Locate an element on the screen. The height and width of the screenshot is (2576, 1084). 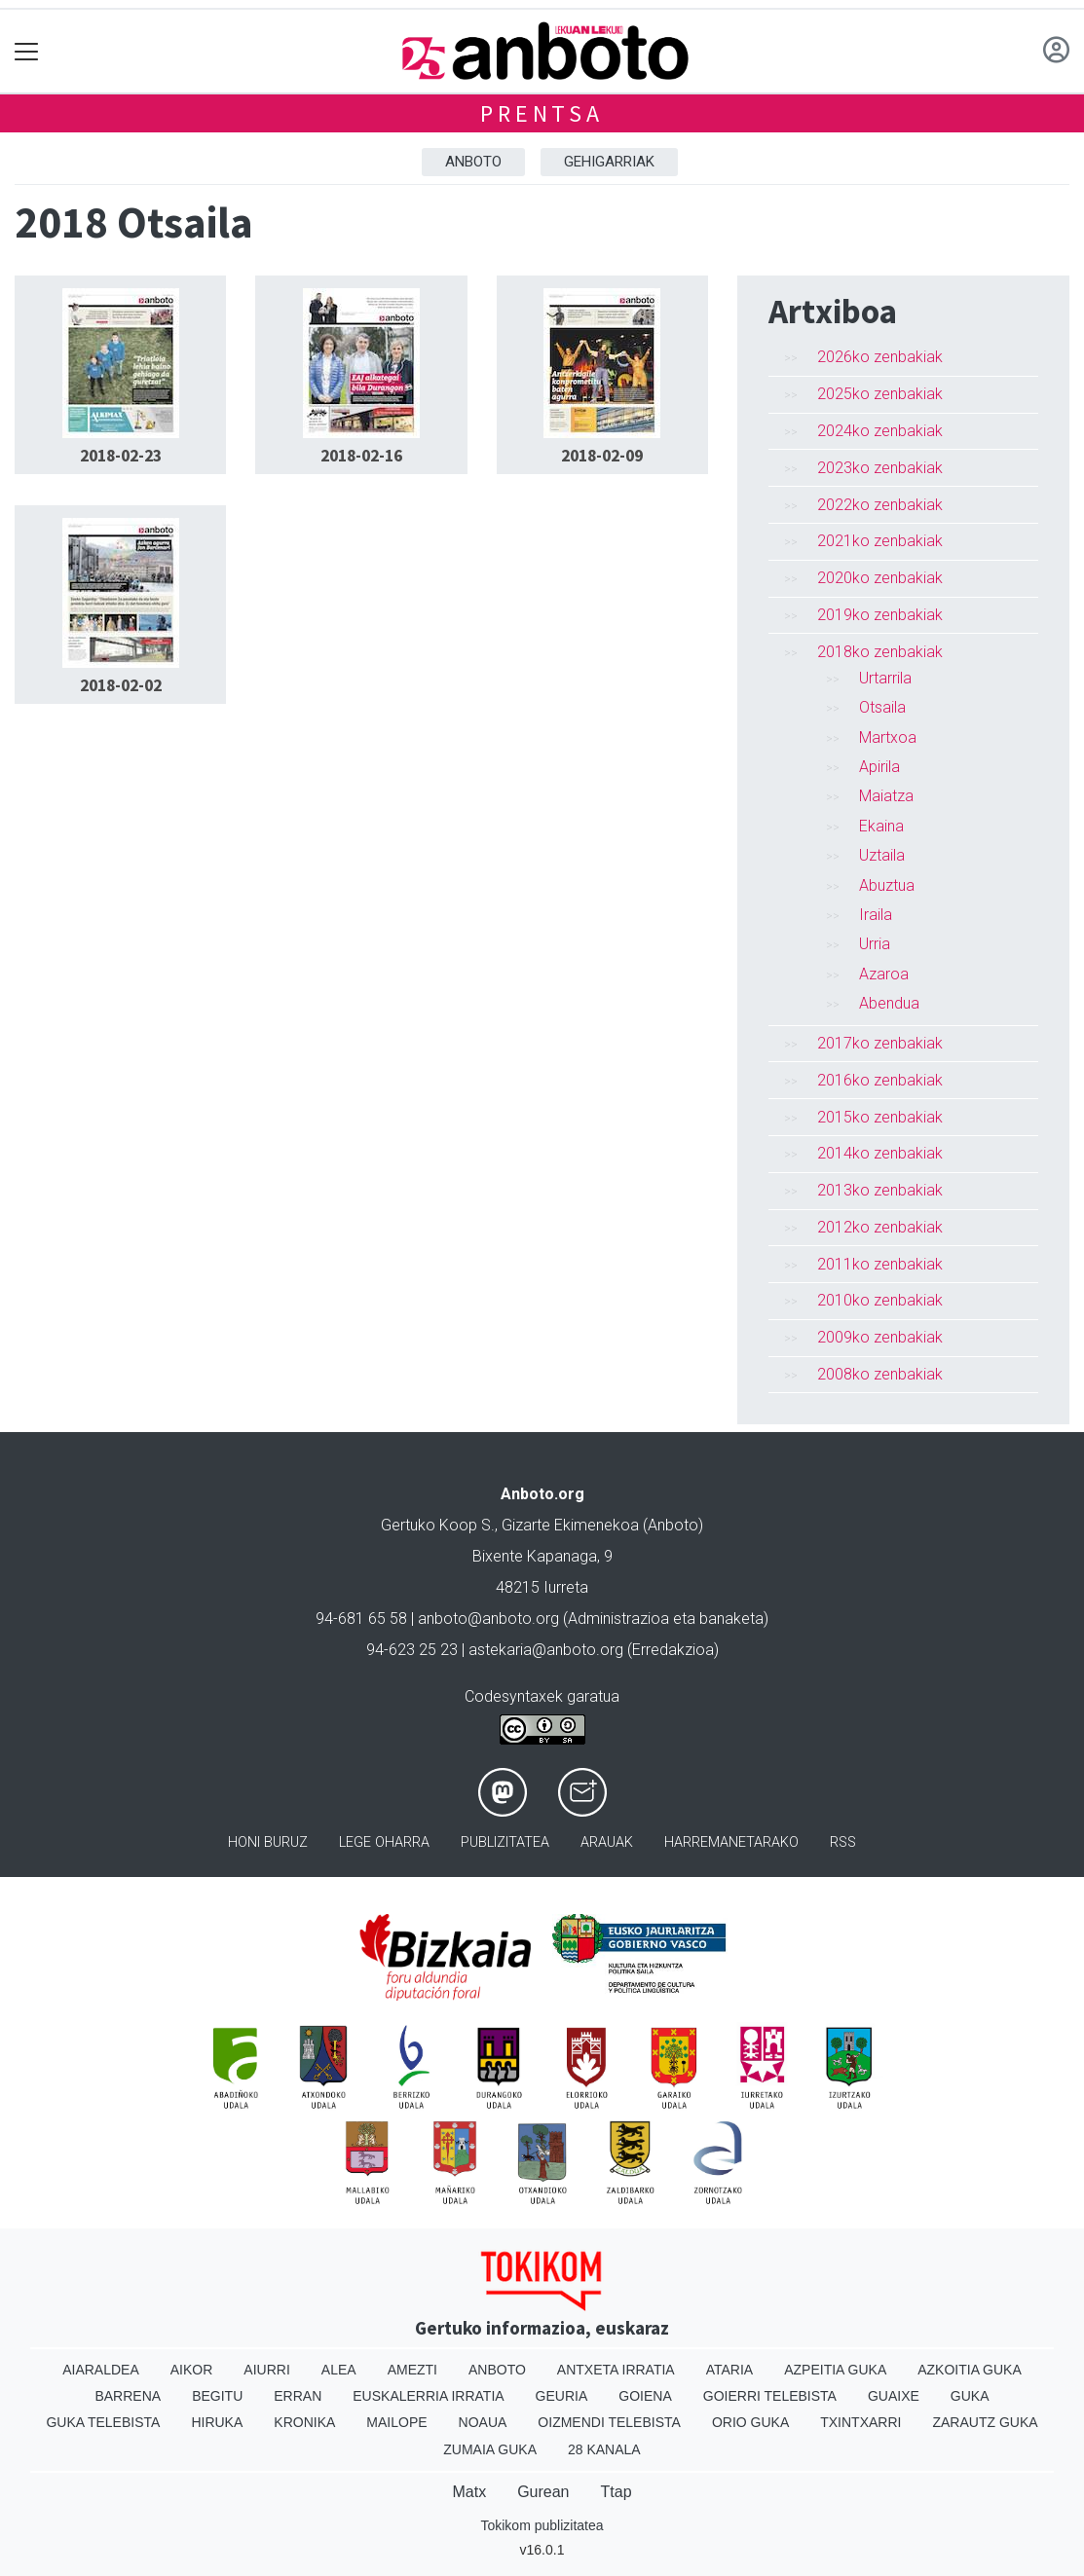
Lege oharra is located at coordinates (384, 1842).